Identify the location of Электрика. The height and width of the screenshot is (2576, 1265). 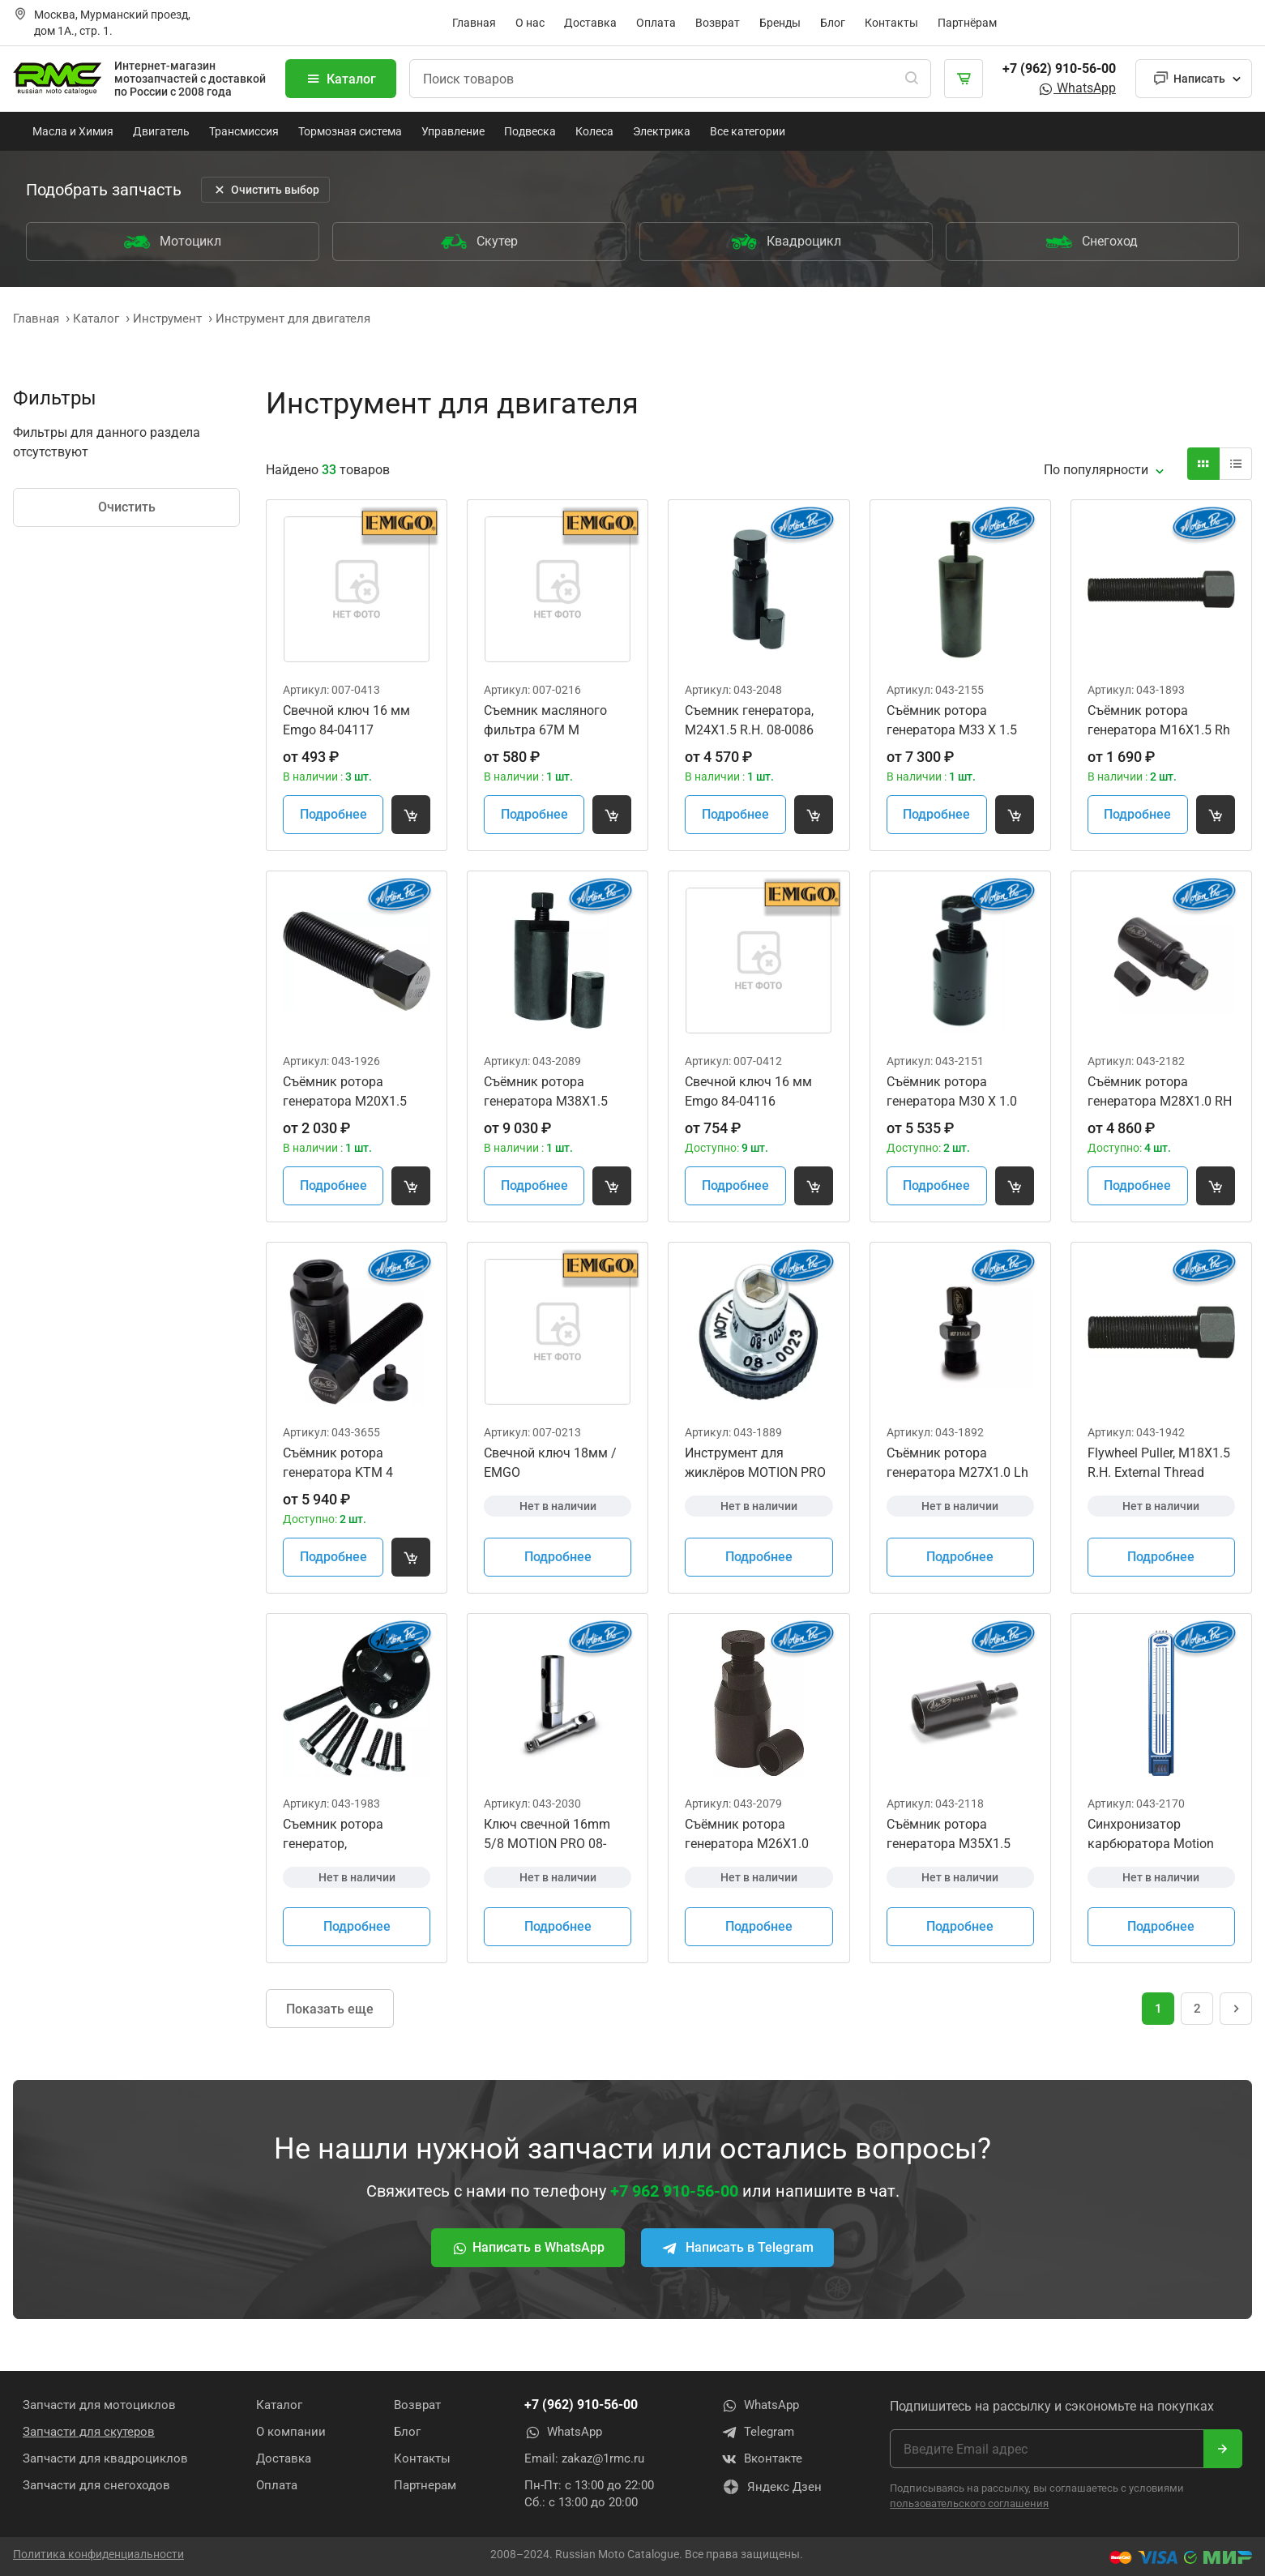
(661, 131).